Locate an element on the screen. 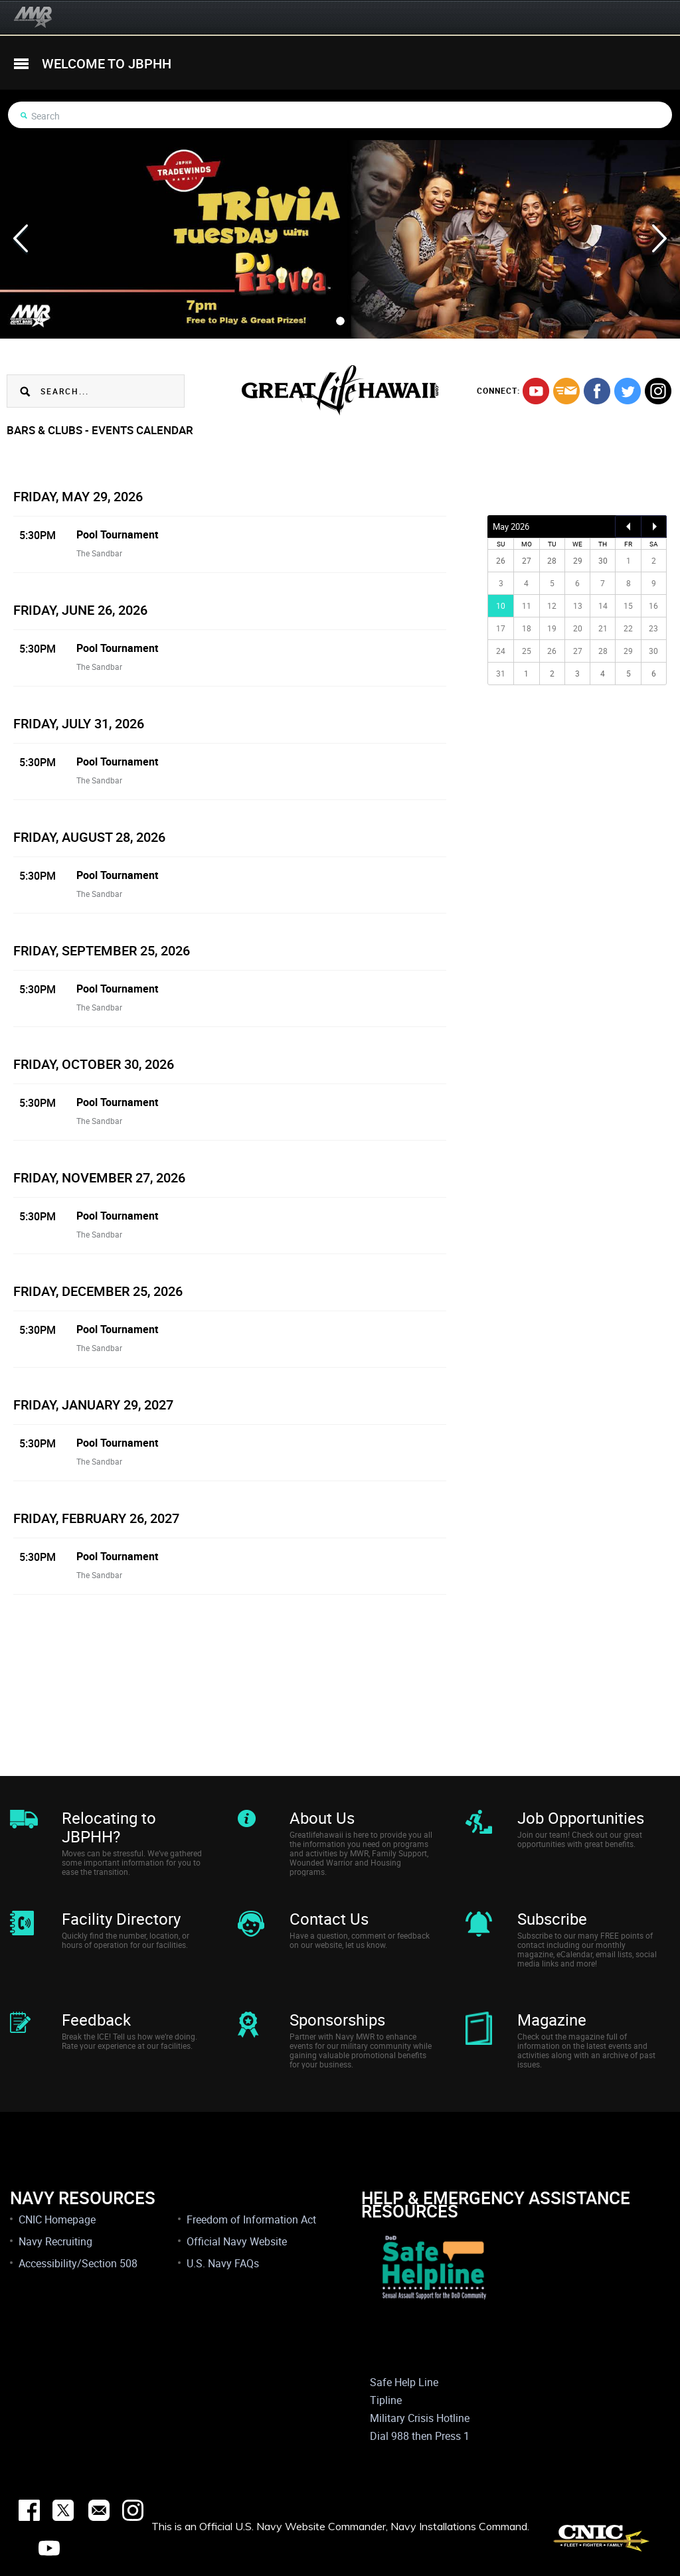 This screenshot has height=2576, width=680. 28 is located at coordinates (603, 650).